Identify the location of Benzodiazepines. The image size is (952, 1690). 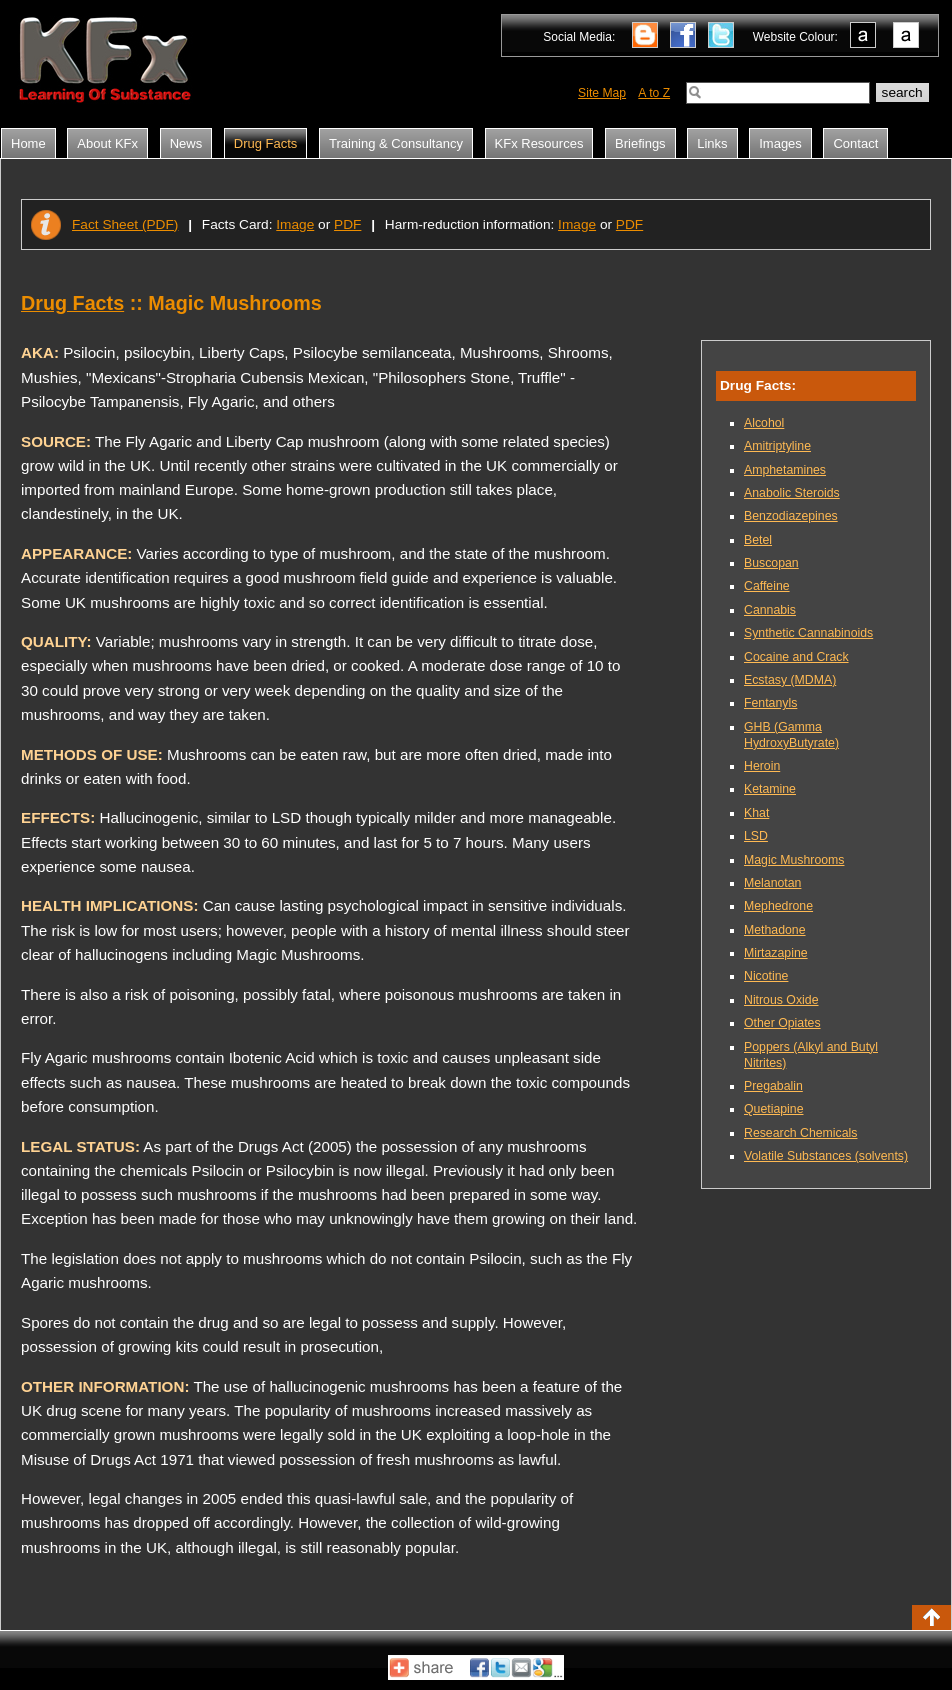
(791, 516).